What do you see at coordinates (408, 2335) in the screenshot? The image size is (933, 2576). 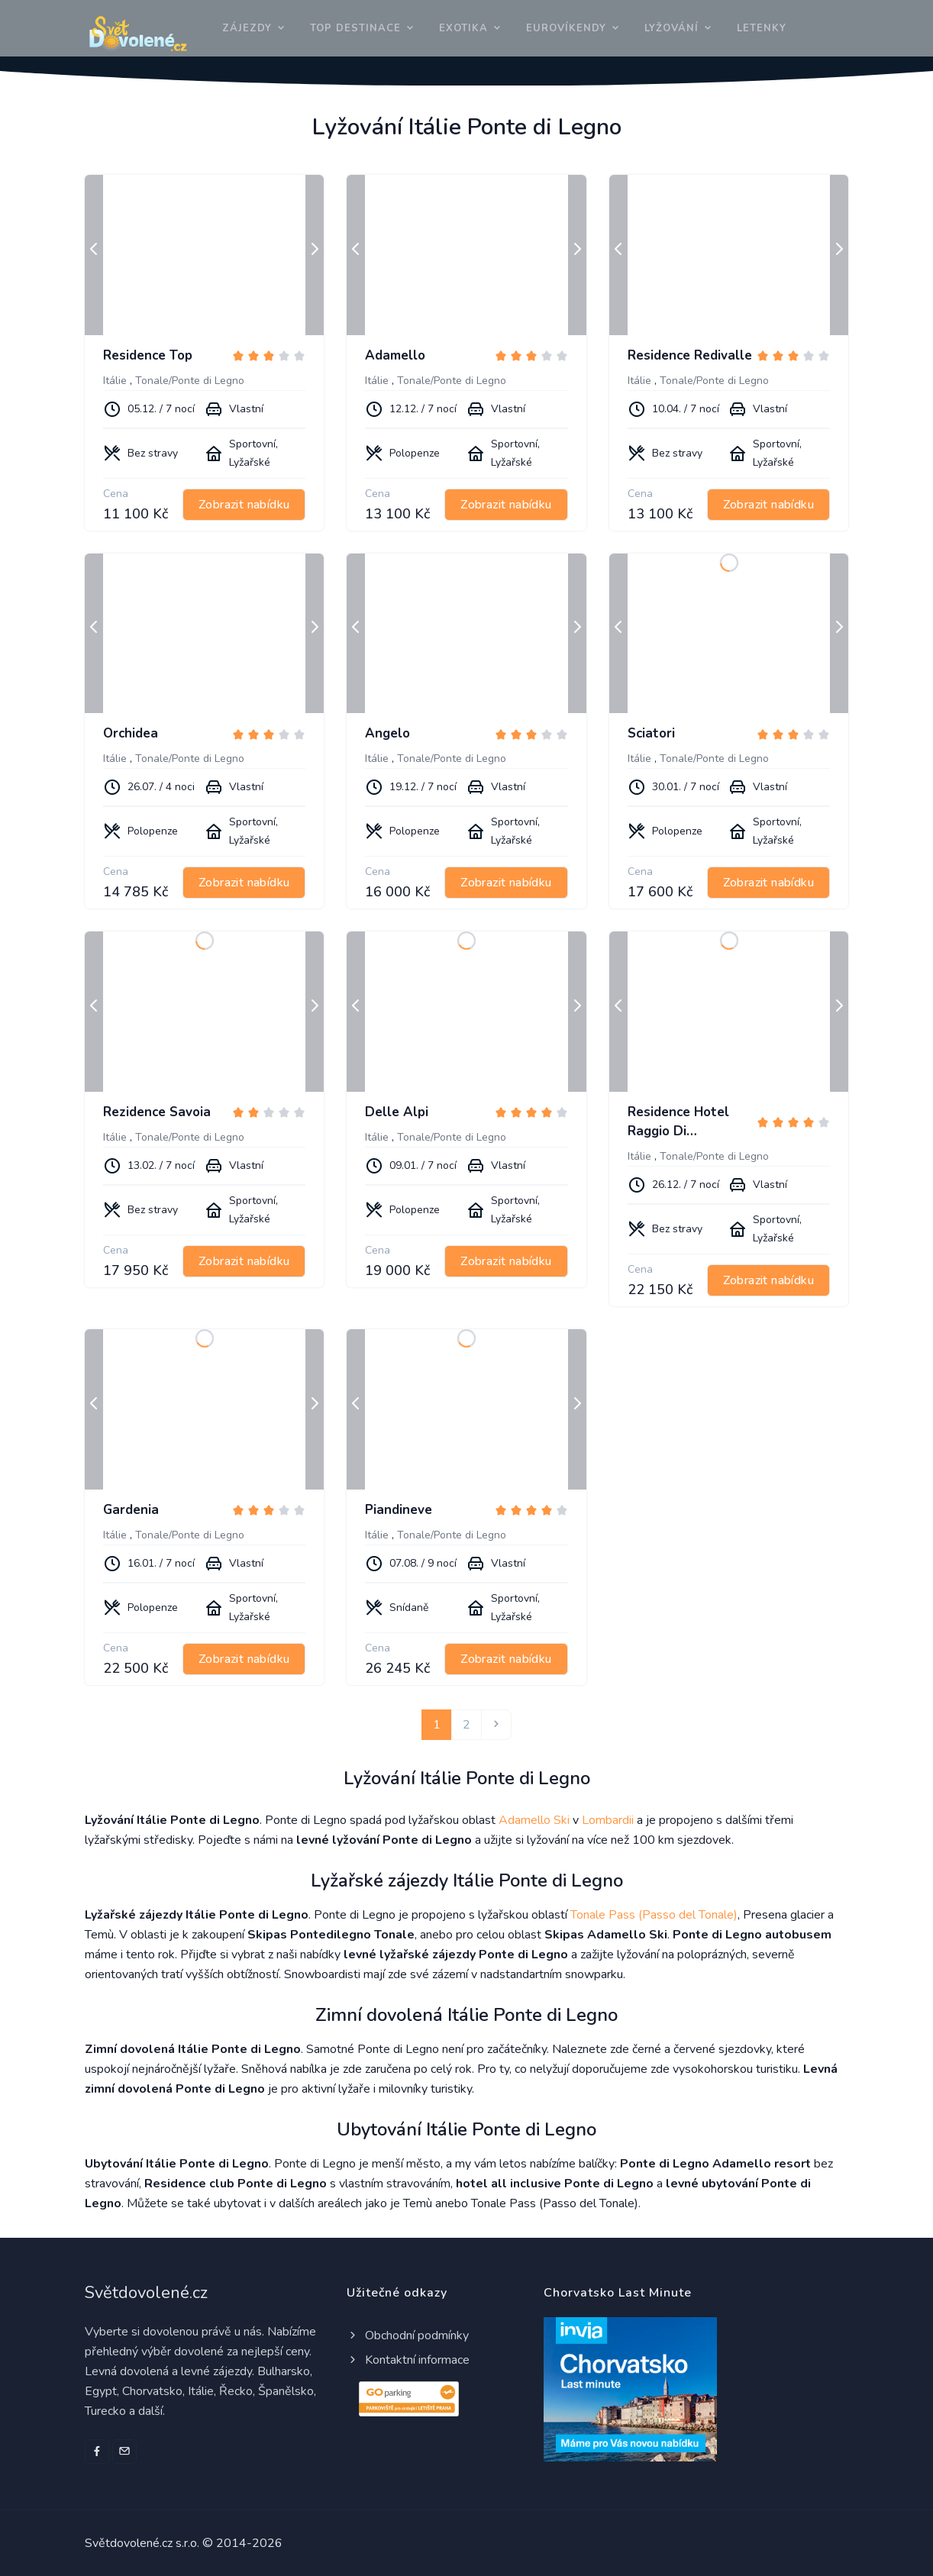 I see `Obchodní podmínky` at bounding box center [408, 2335].